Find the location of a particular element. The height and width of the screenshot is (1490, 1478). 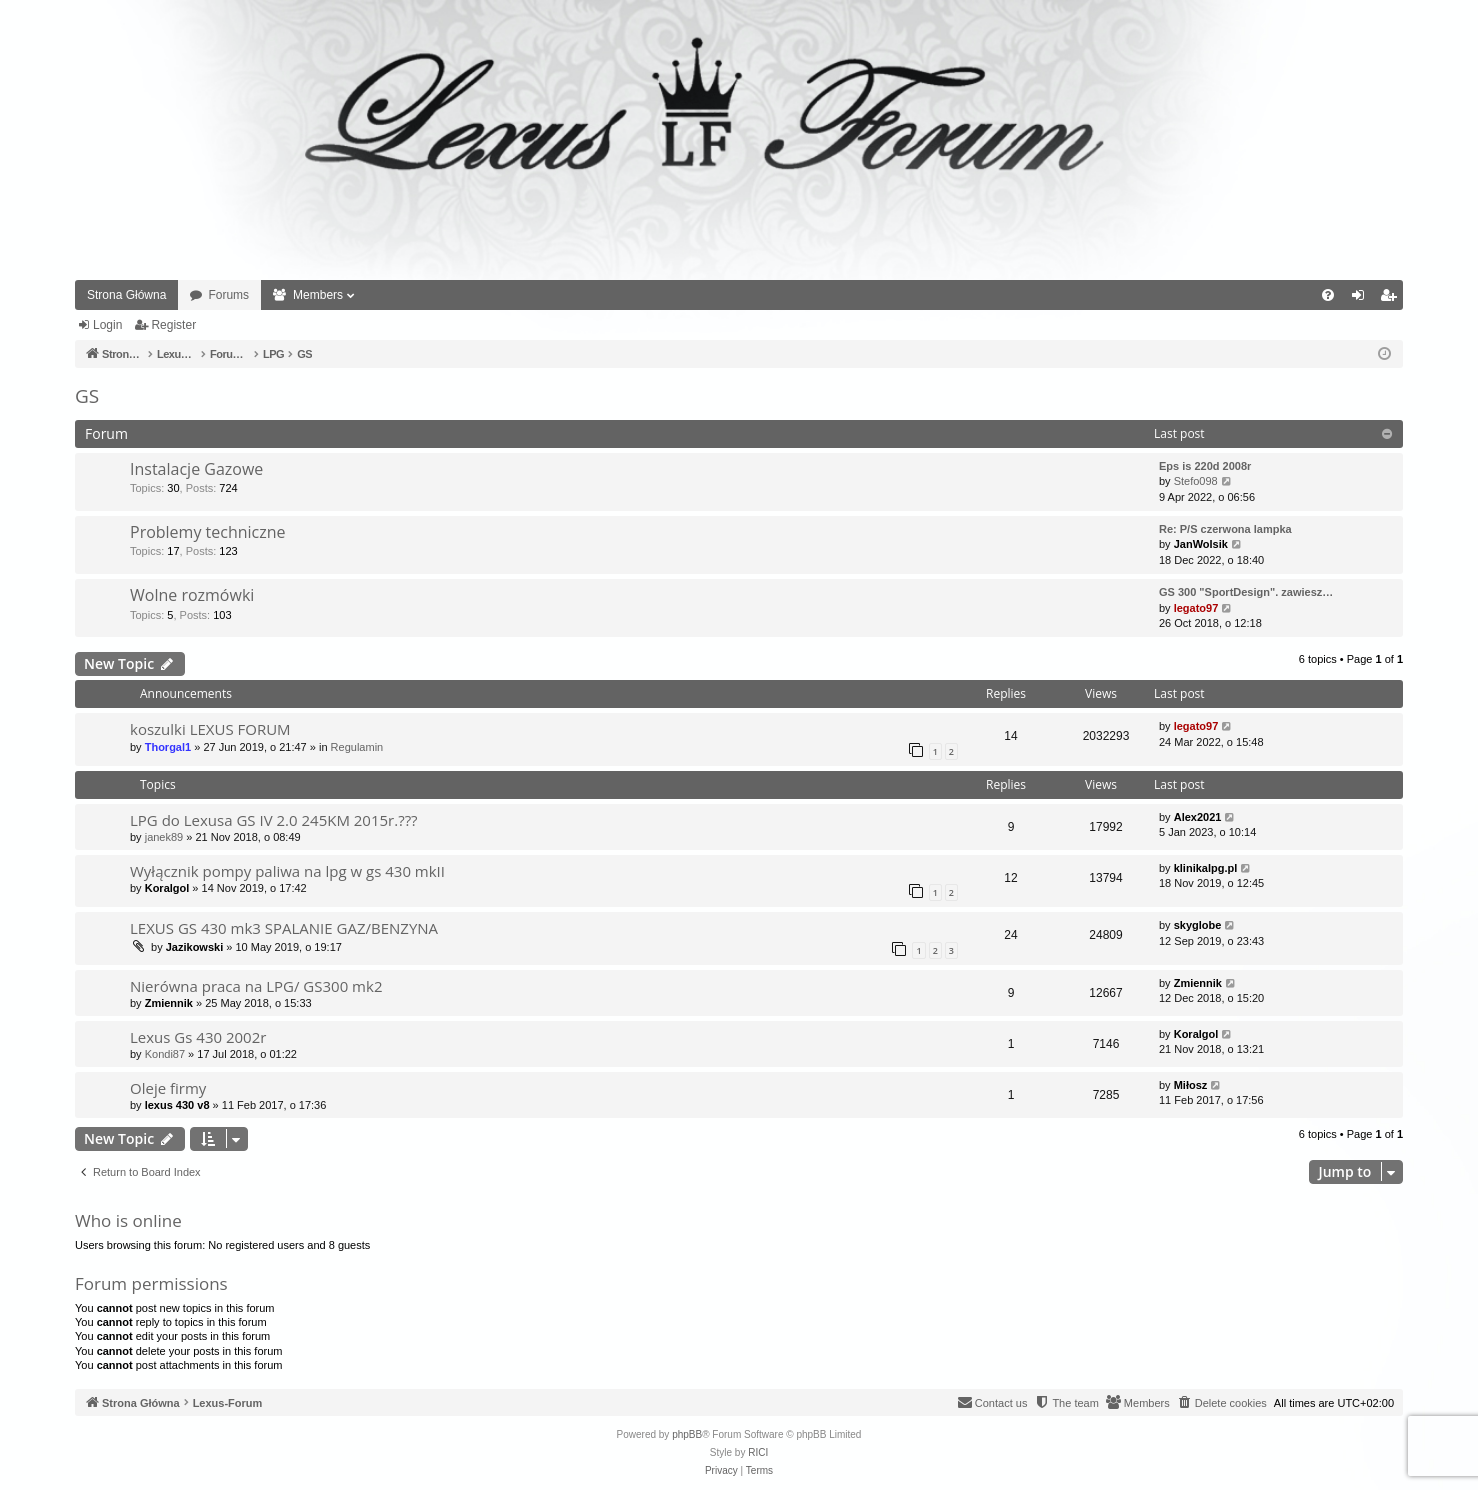

lexus 430 v8 is located at coordinates (177, 1105).